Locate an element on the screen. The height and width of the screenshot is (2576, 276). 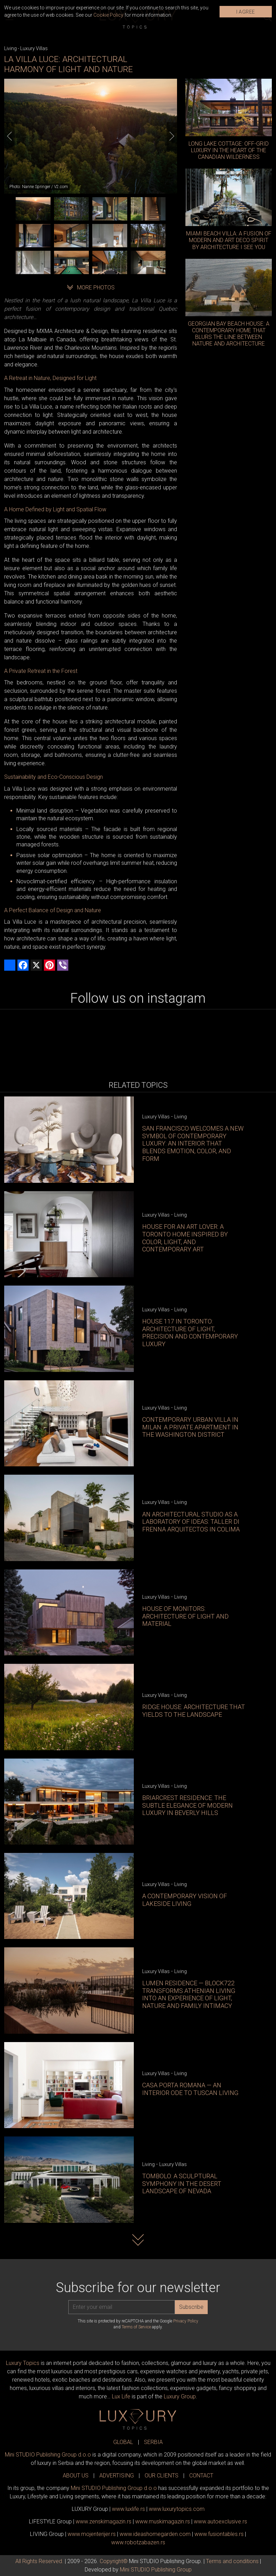
I AGREE is located at coordinates (245, 12).